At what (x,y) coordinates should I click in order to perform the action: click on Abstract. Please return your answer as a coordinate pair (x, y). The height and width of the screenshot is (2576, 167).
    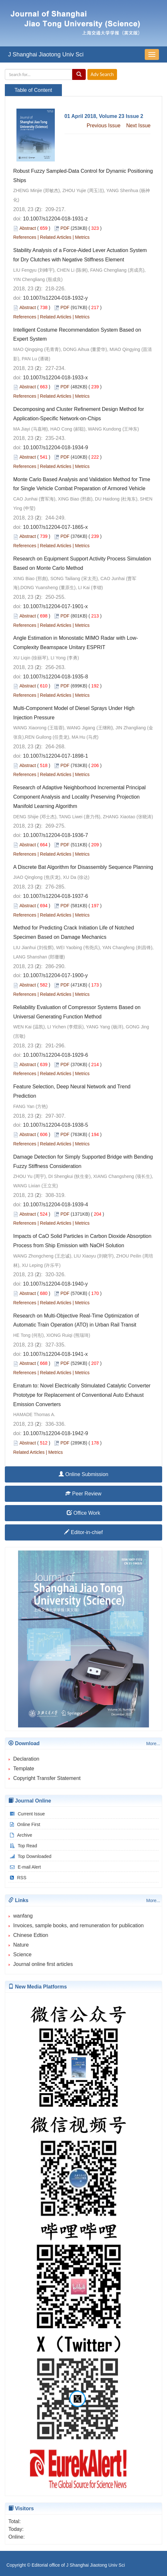
    Looking at the image, I should click on (27, 228).